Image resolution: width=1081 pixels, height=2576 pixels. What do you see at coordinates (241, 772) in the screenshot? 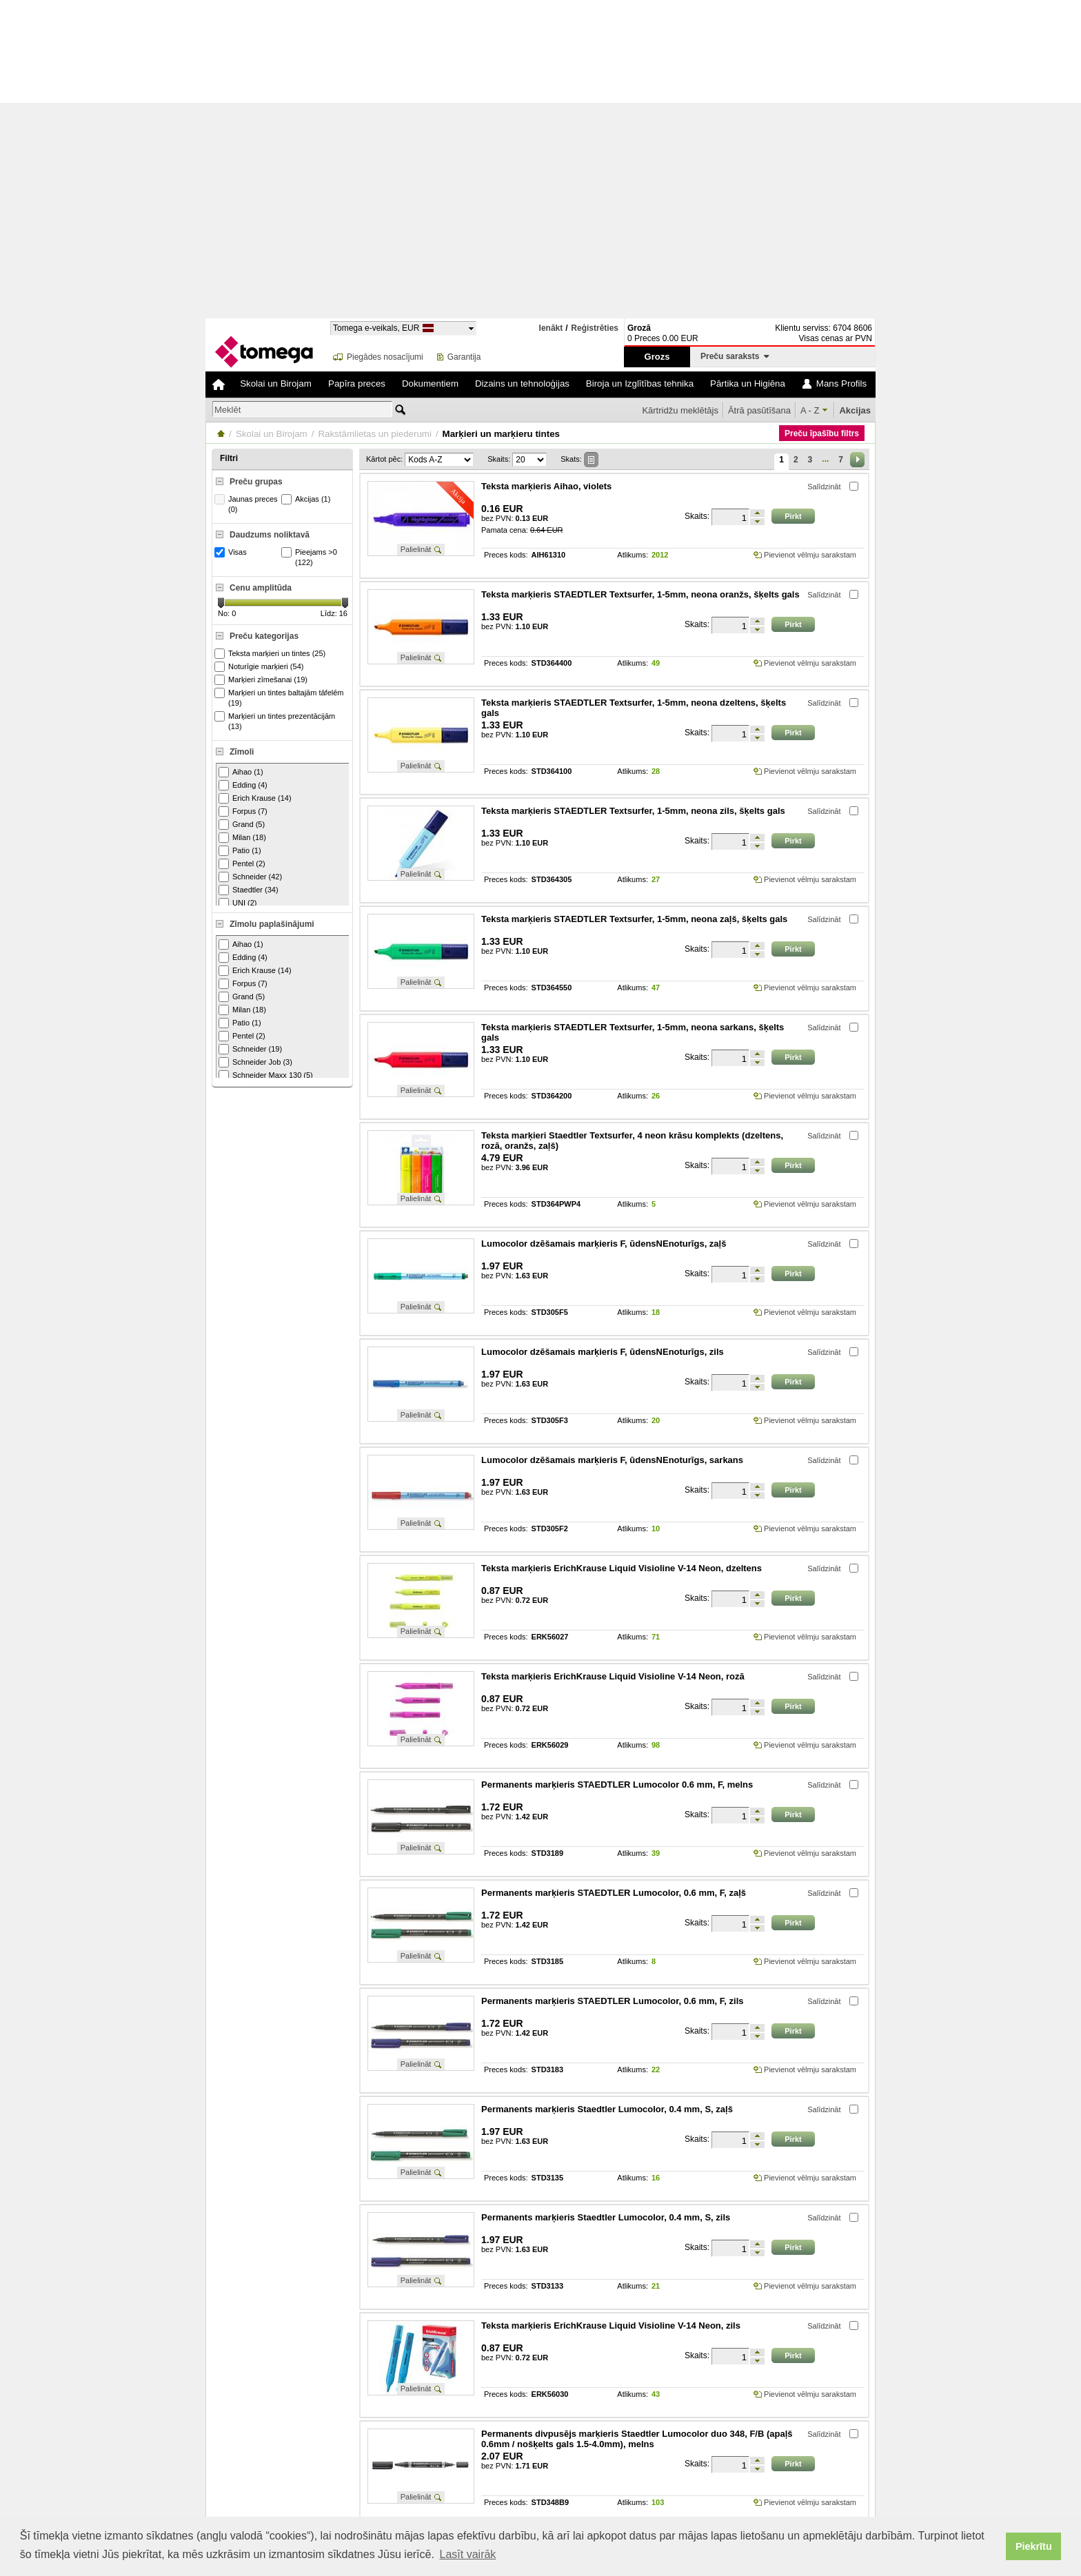
I see `Aihao (1)` at bounding box center [241, 772].